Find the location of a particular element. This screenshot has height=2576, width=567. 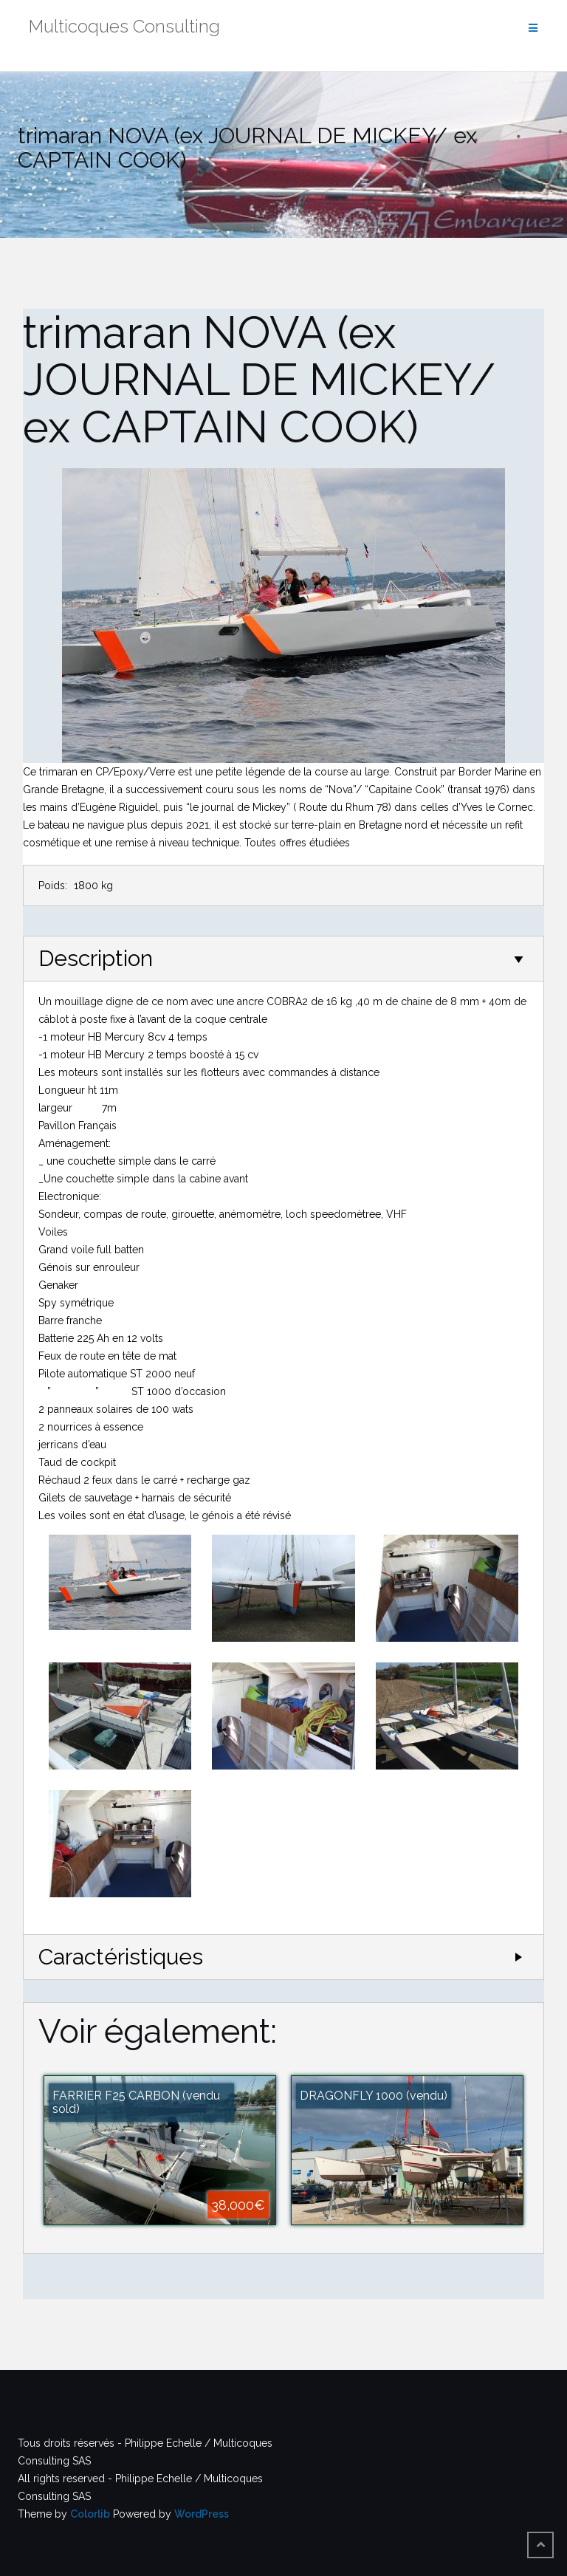

WordPress is located at coordinates (201, 2514).